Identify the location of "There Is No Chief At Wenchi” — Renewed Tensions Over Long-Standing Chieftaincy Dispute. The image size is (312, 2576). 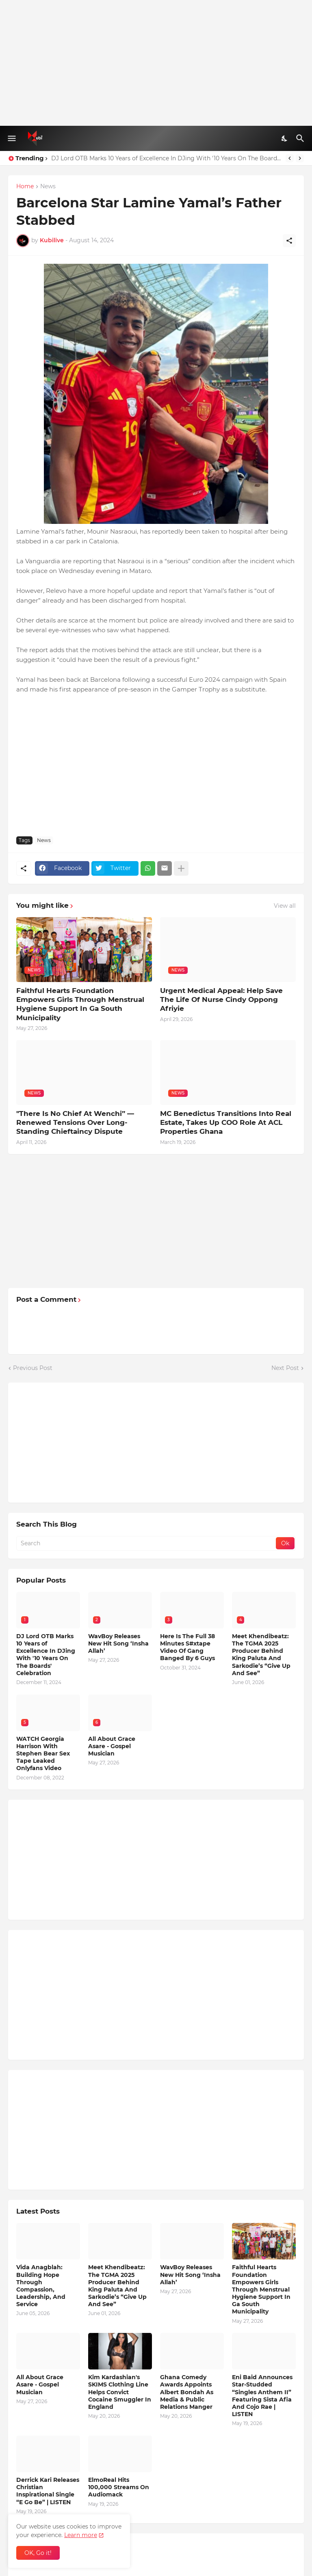
(75, 1122).